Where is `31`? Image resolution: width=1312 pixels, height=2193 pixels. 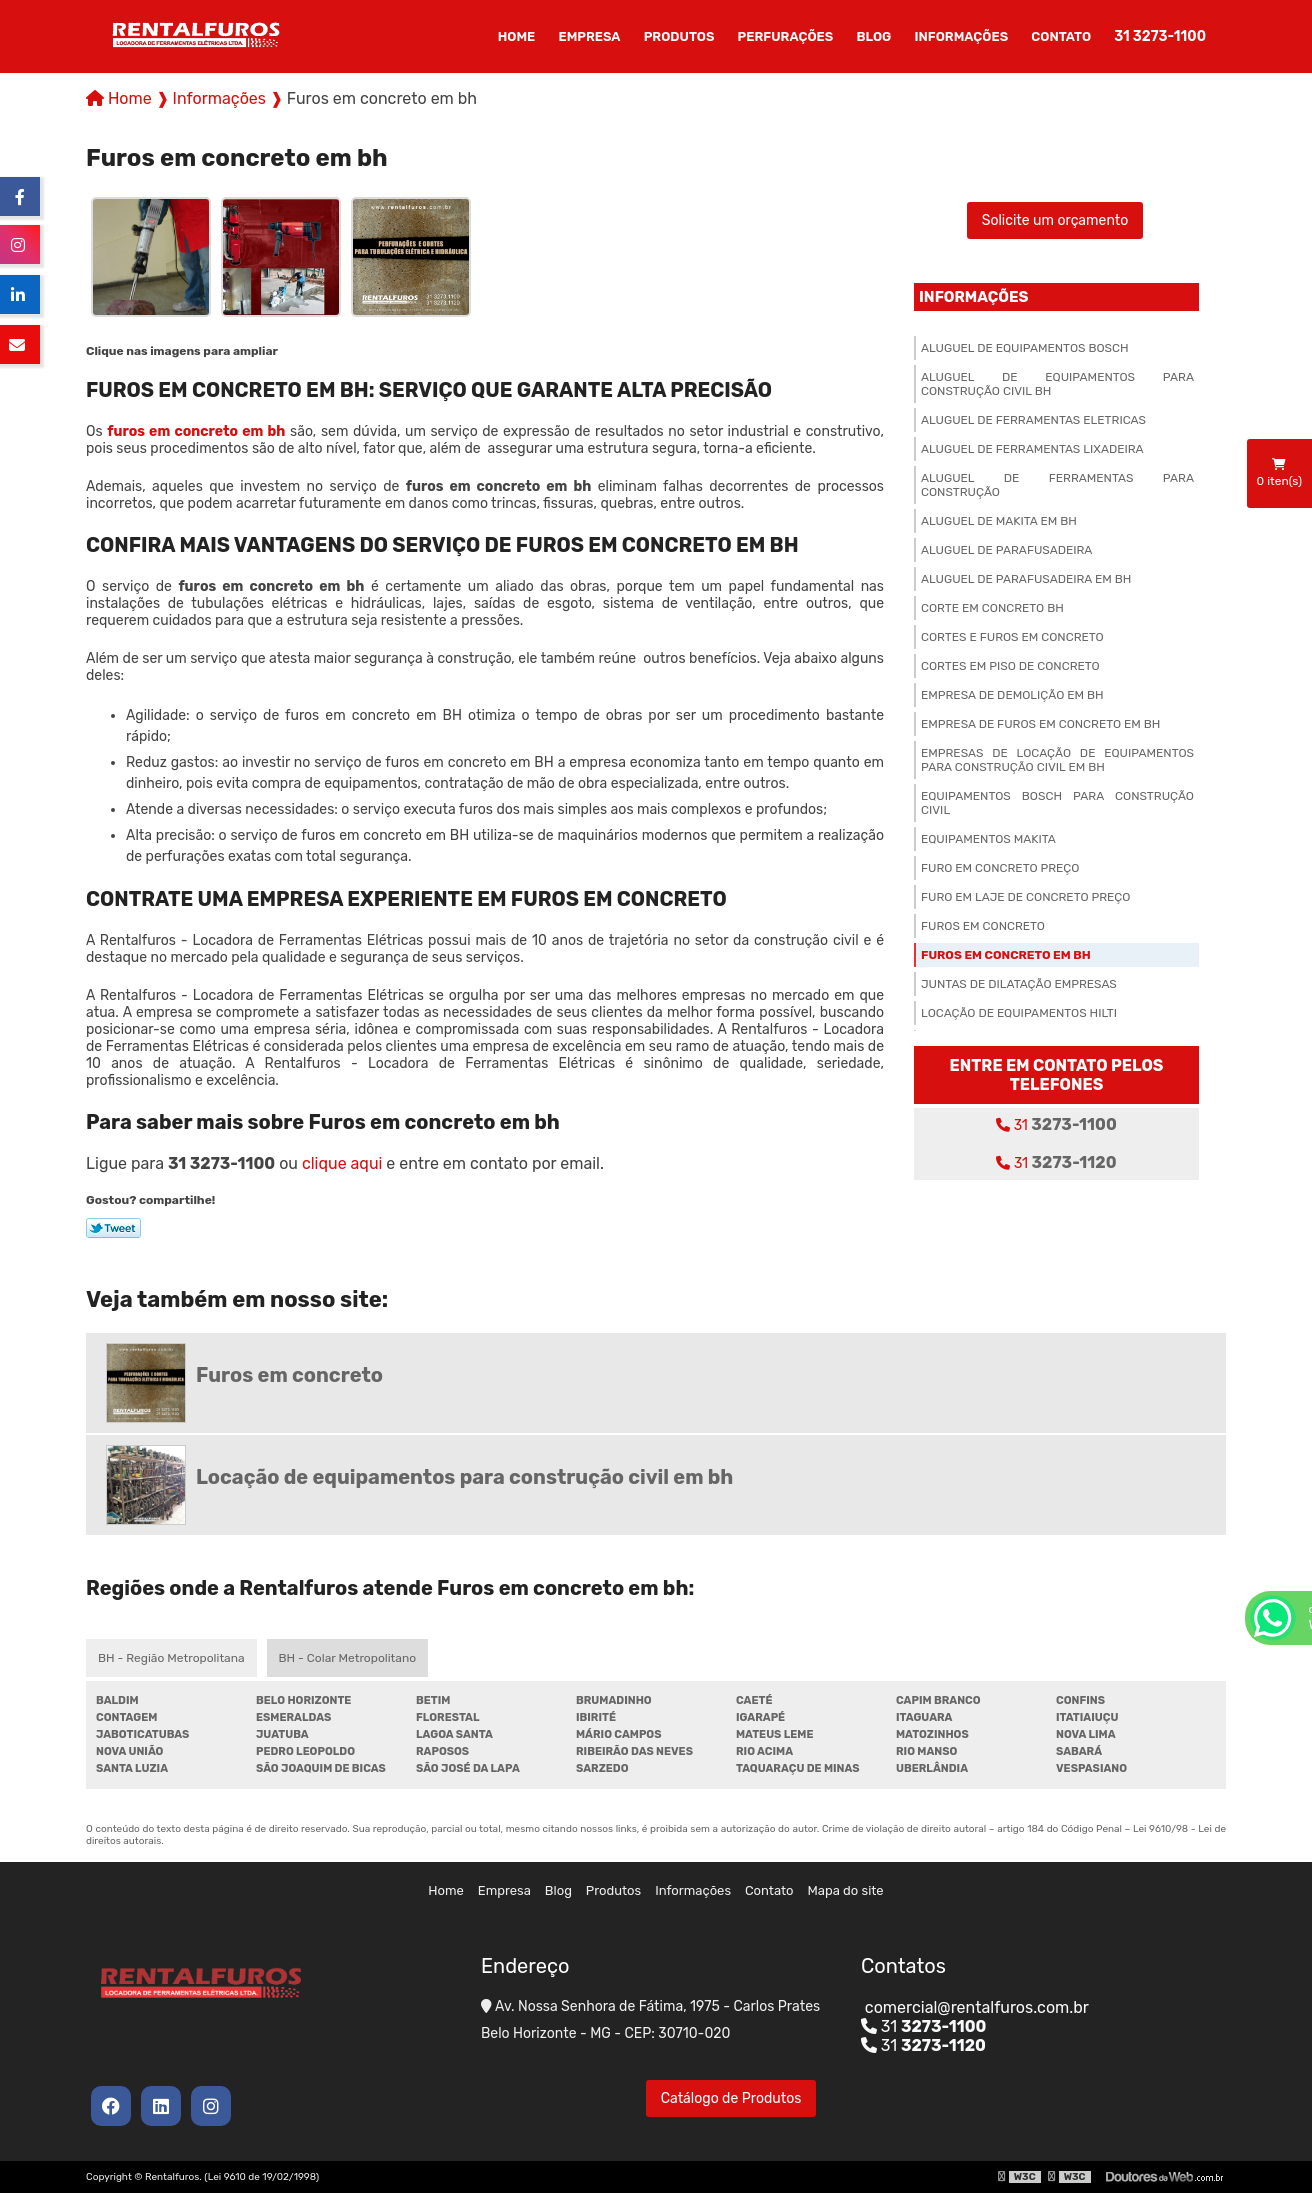
31 is located at coordinates (1056, 1124).